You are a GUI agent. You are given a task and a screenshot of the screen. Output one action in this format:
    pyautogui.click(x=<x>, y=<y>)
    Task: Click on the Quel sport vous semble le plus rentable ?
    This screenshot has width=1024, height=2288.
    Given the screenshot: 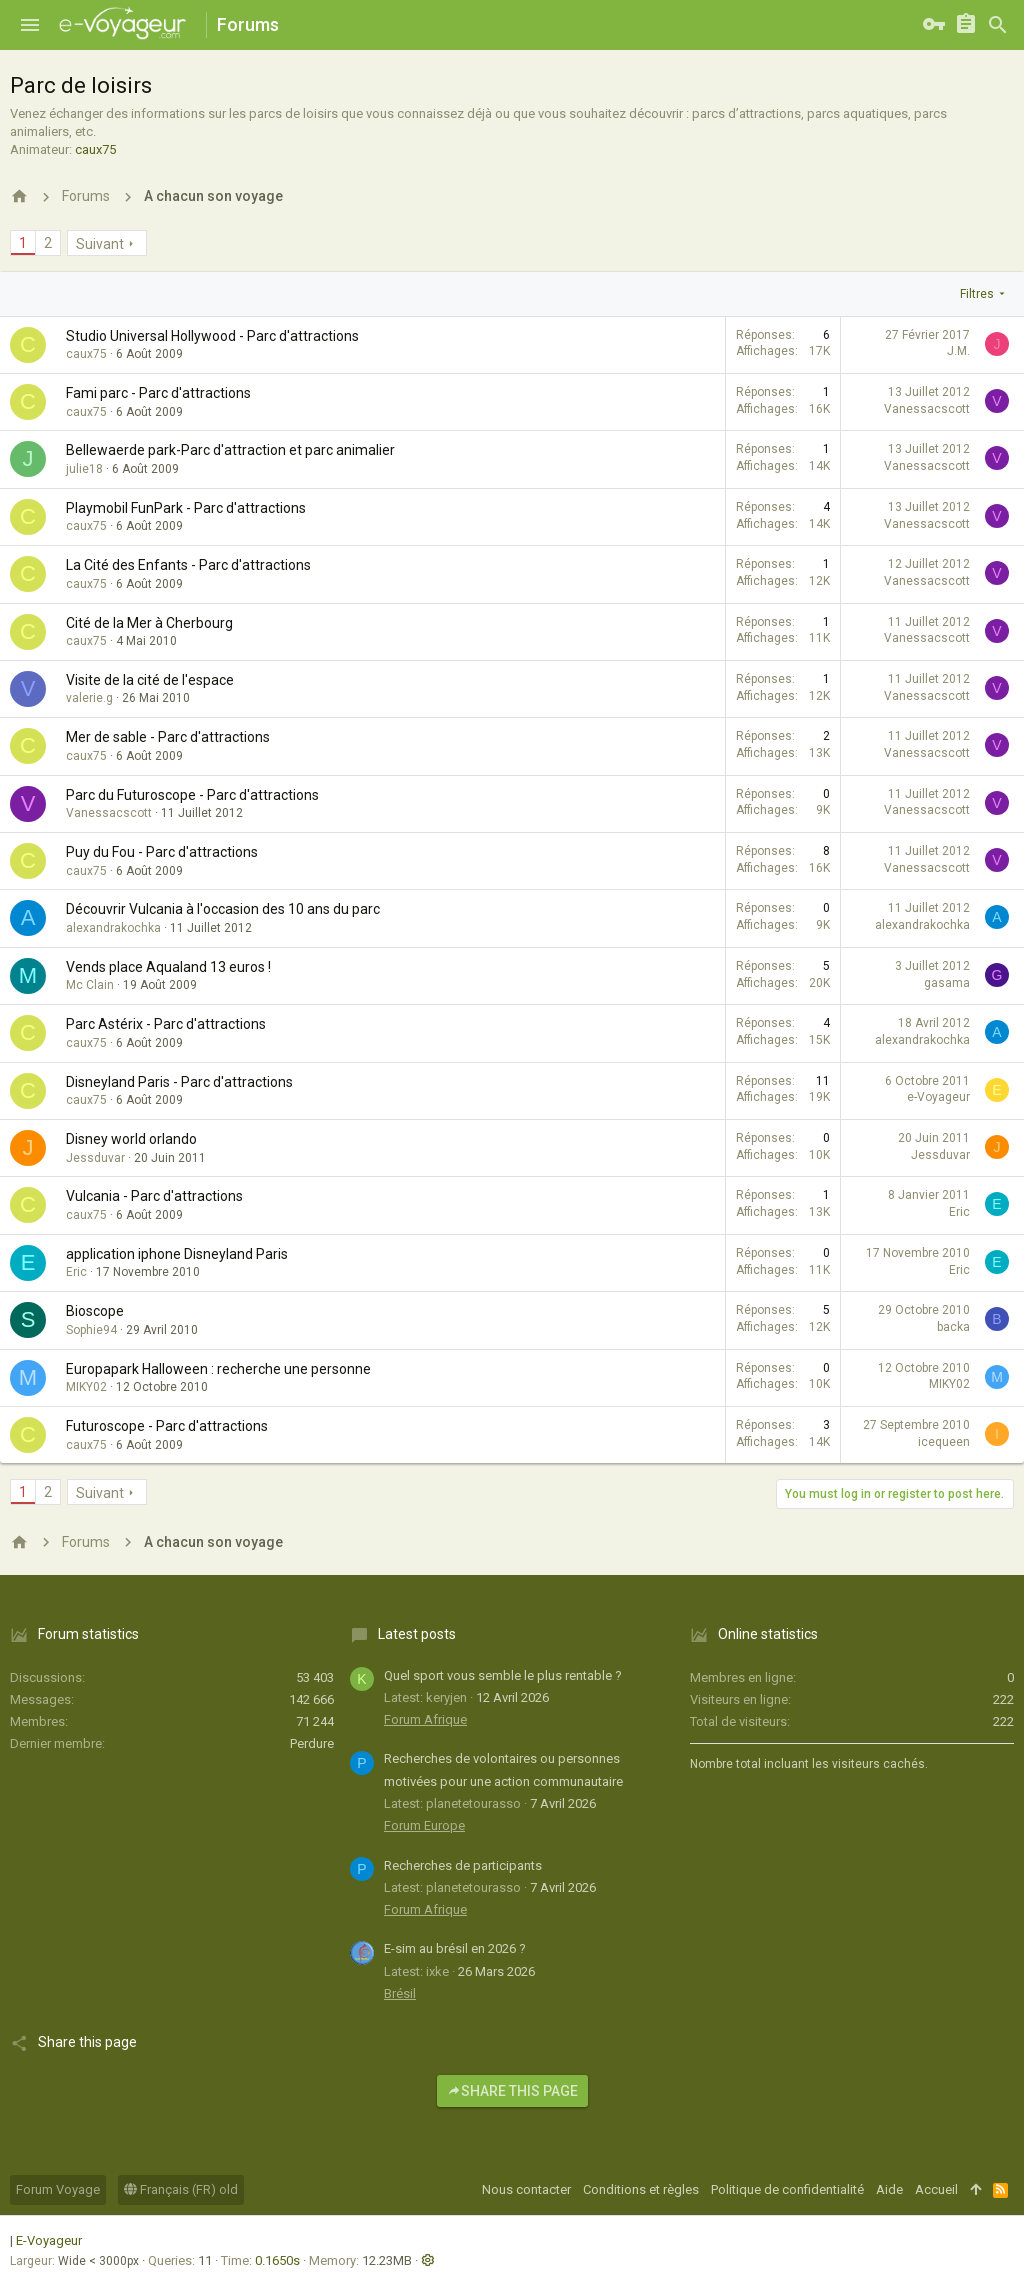 What is the action you would take?
    pyautogui.click(x=503, y=1675)
    